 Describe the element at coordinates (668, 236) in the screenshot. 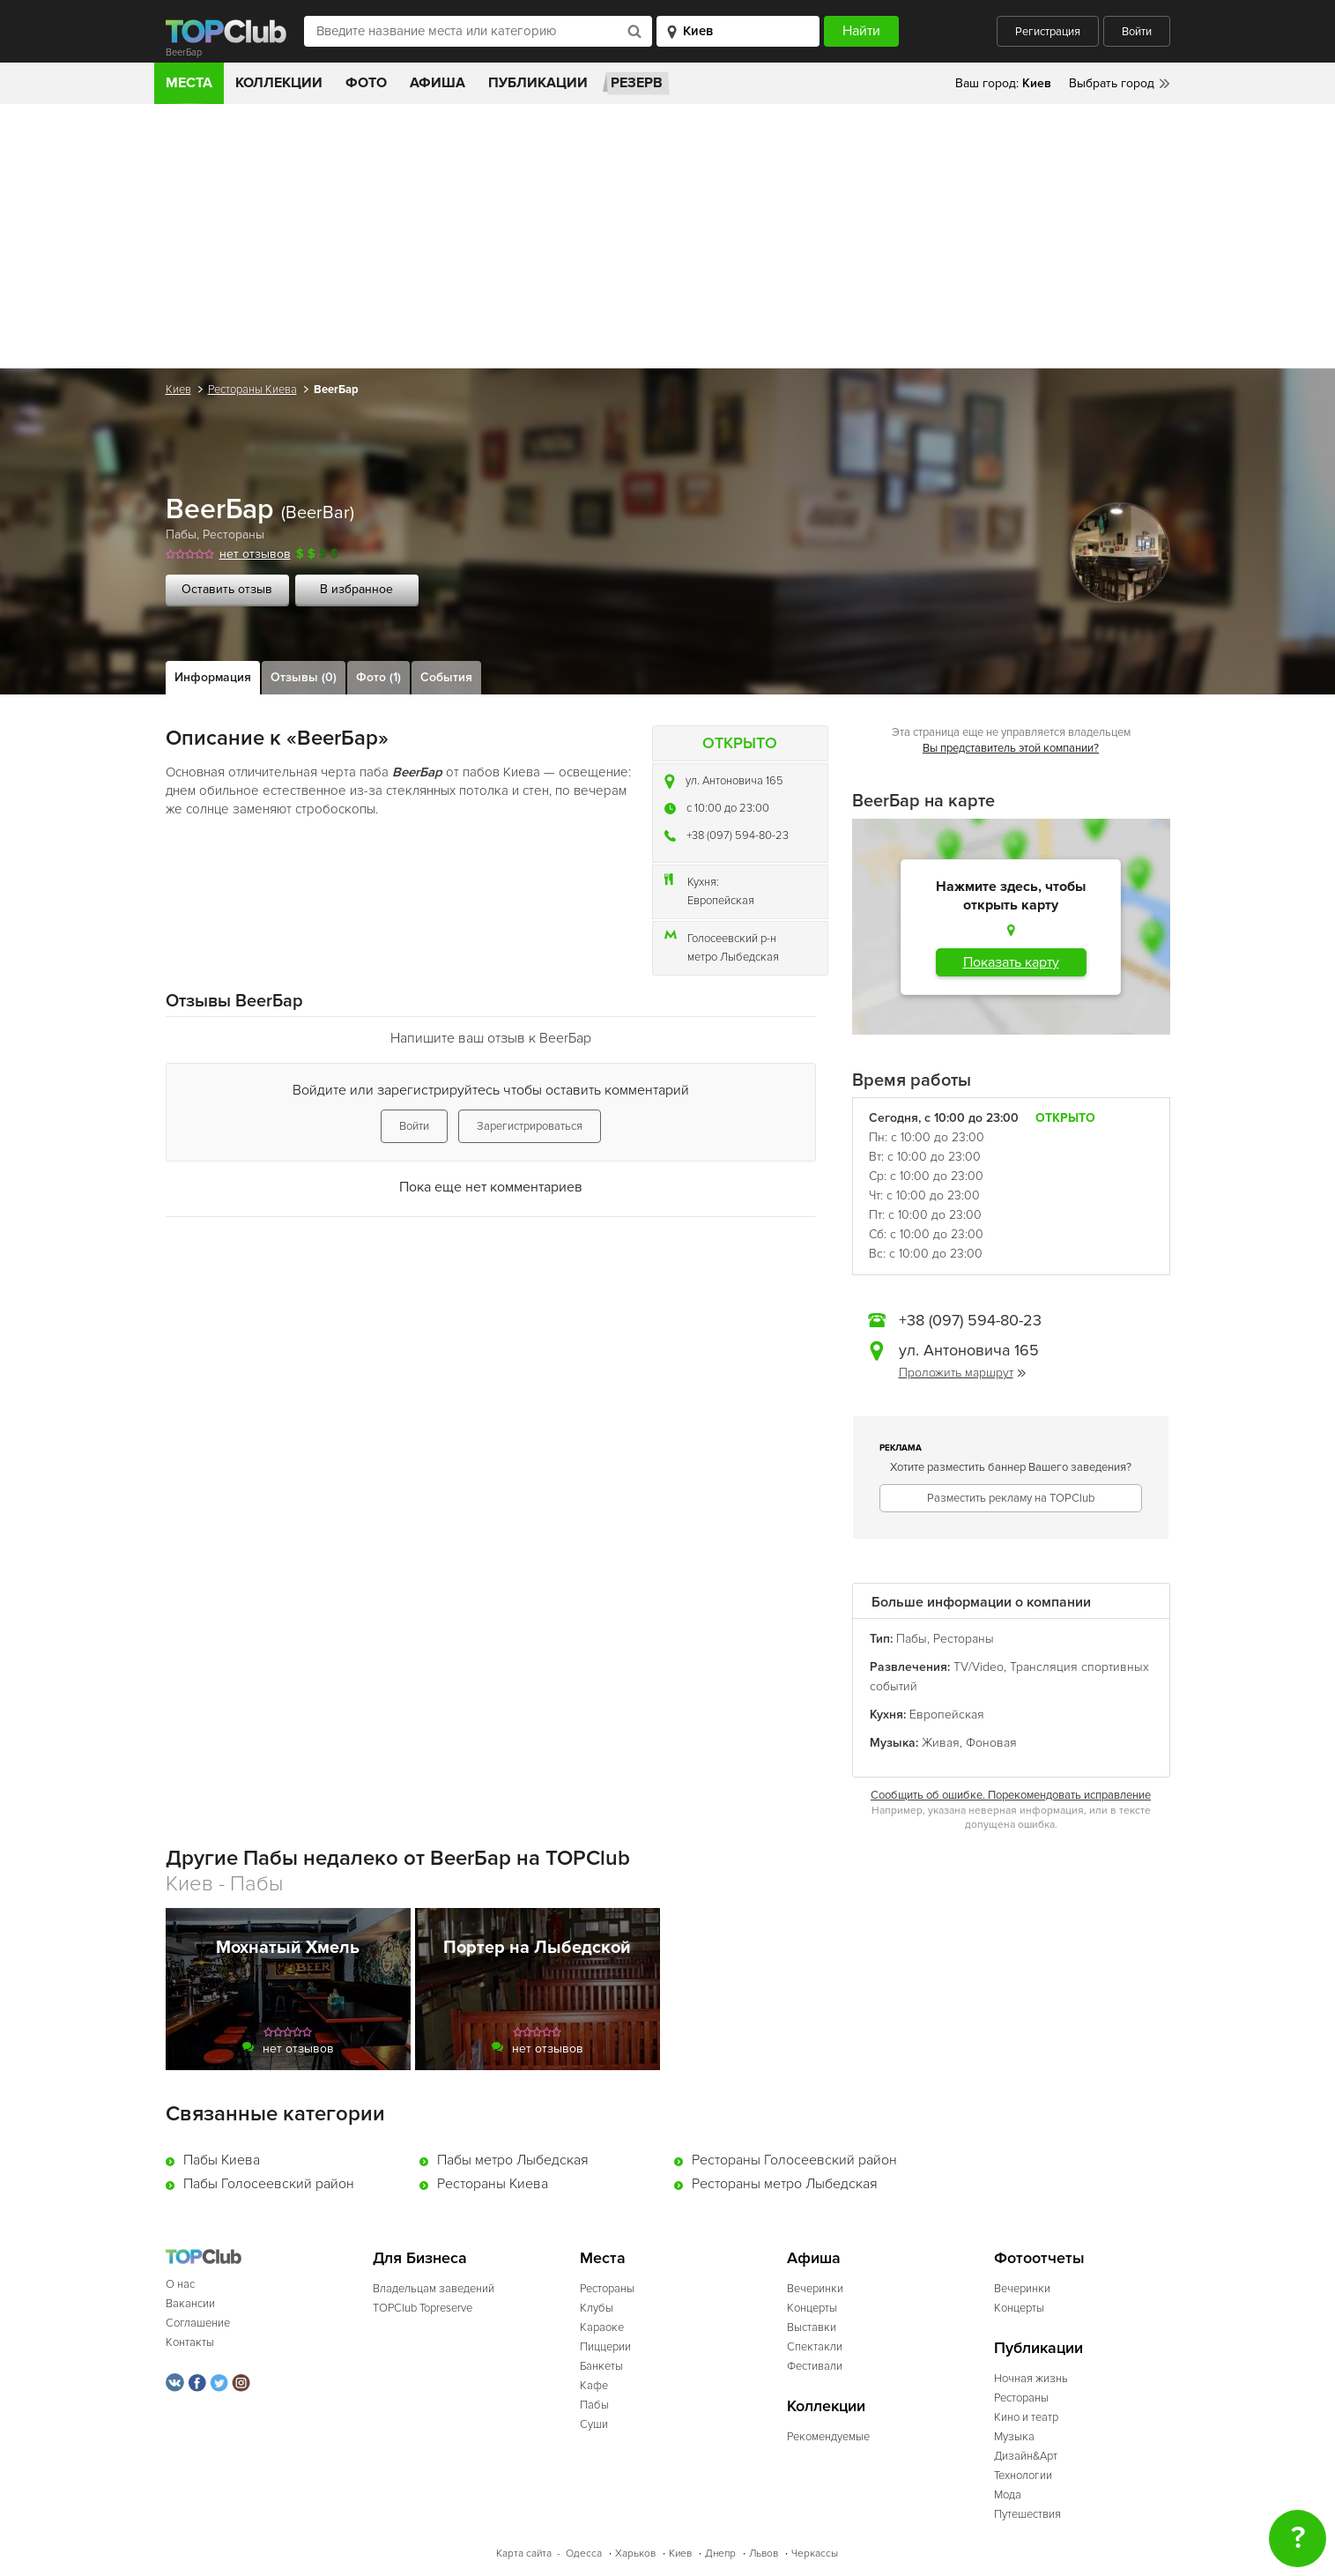

I see `[Advertisement]` at that location.